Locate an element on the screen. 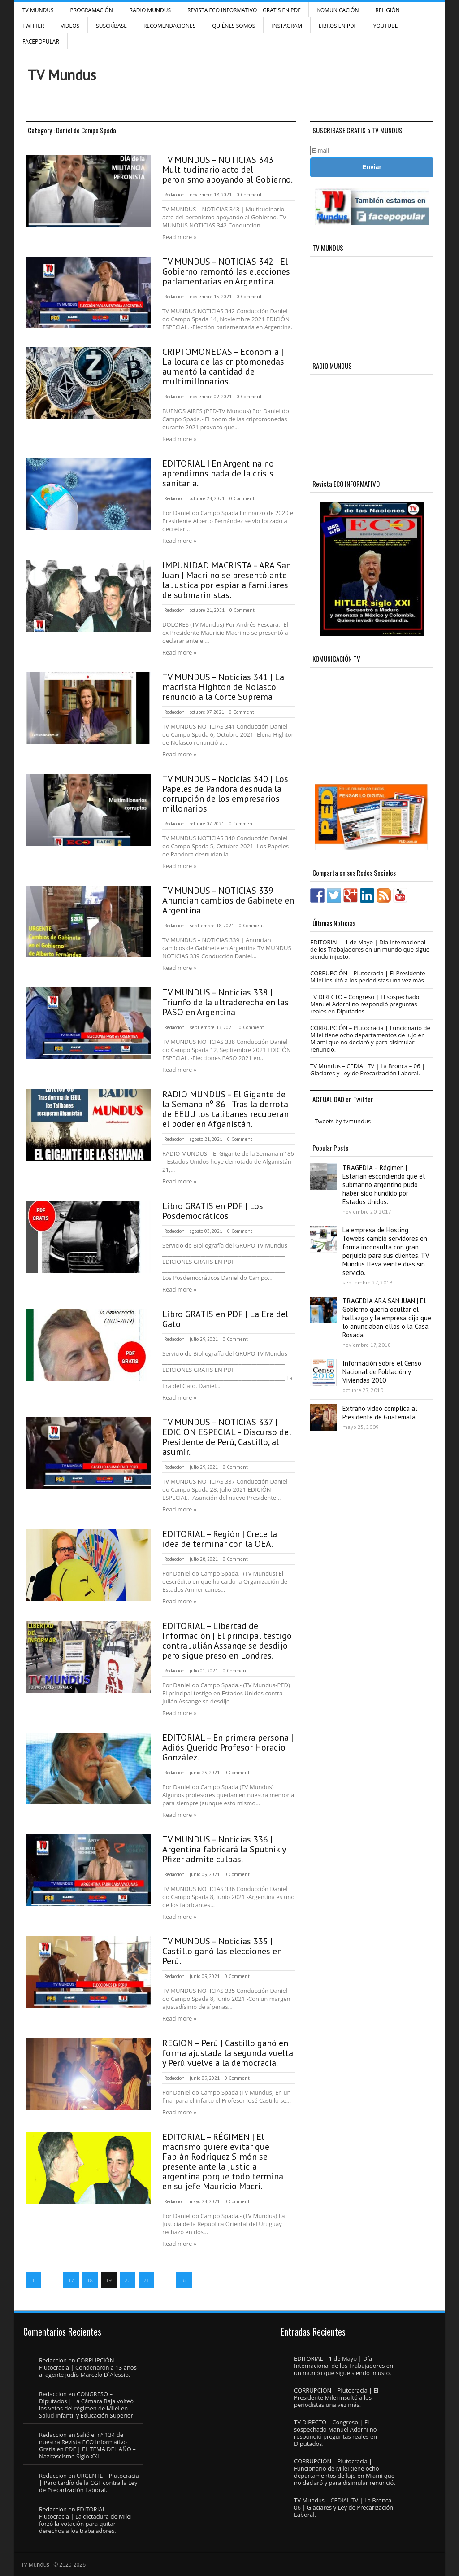 The image size is (459, 2576). FacePOPULAR is located at coordinates (40, 41).